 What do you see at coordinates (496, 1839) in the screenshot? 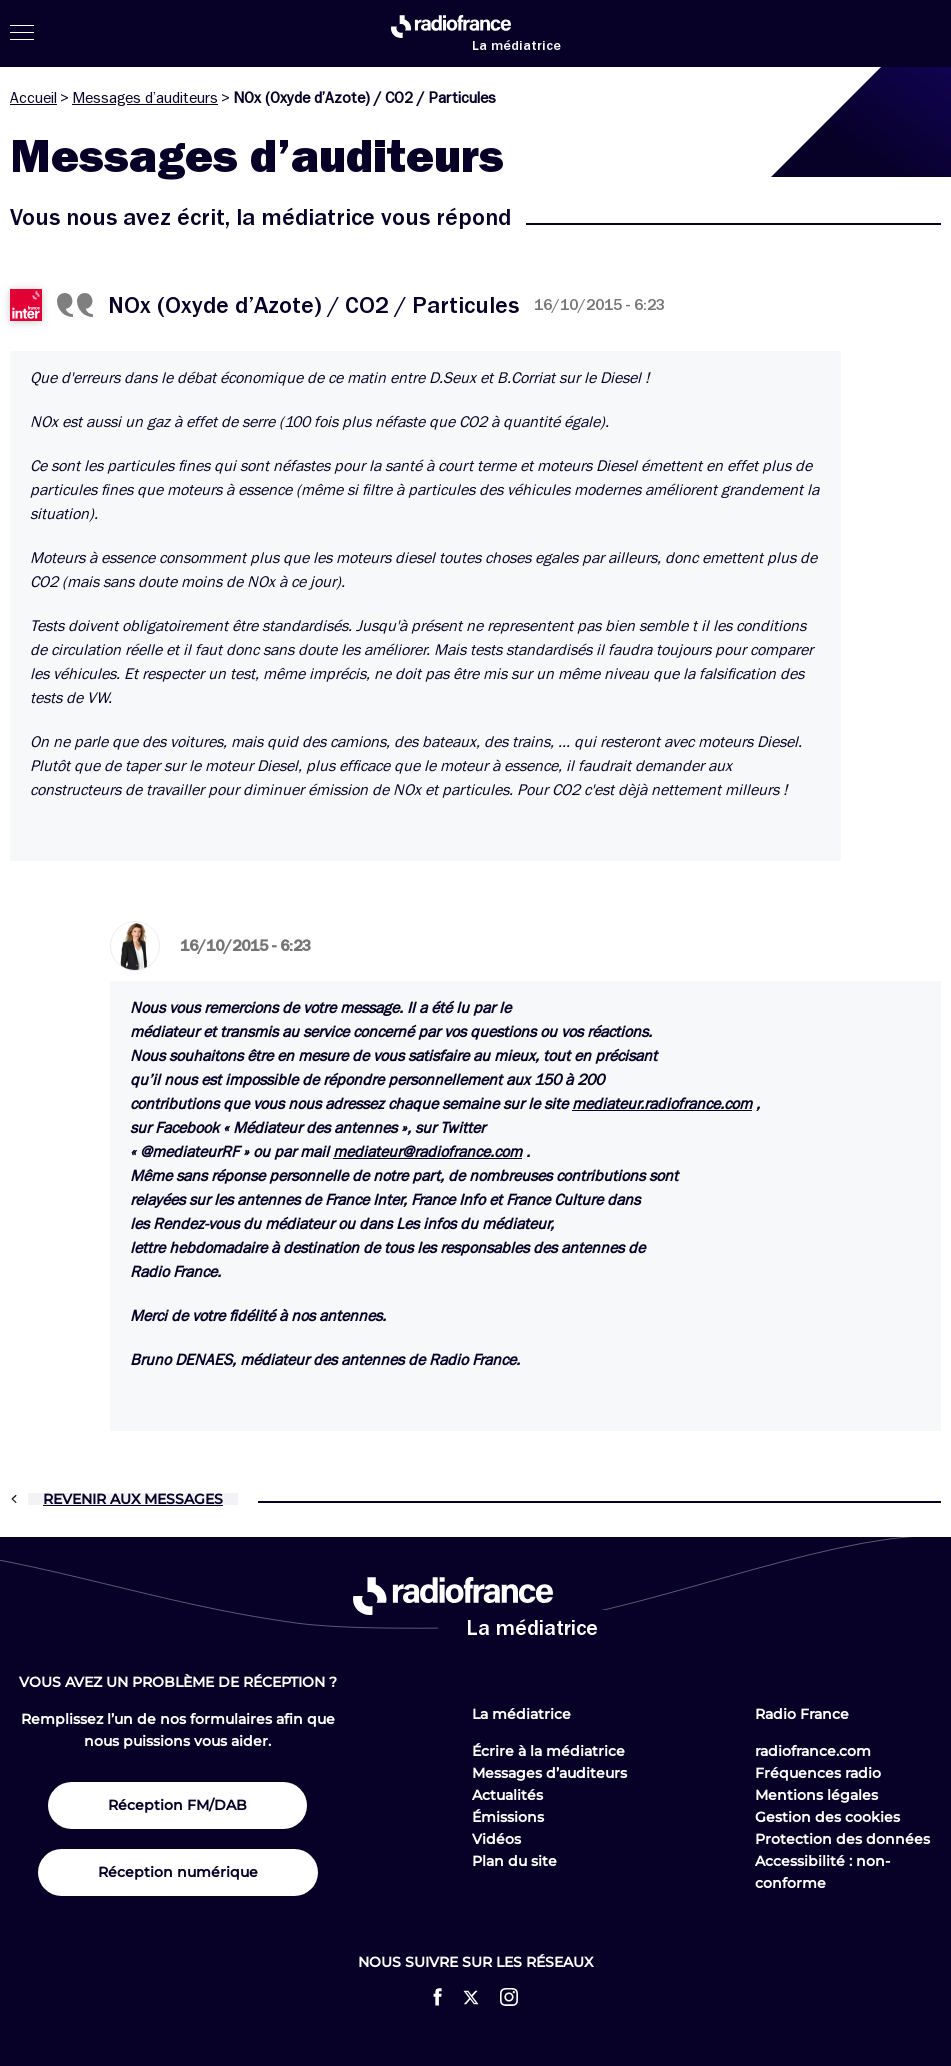
I see `Vidéos` at bounding box center [496, 1839].